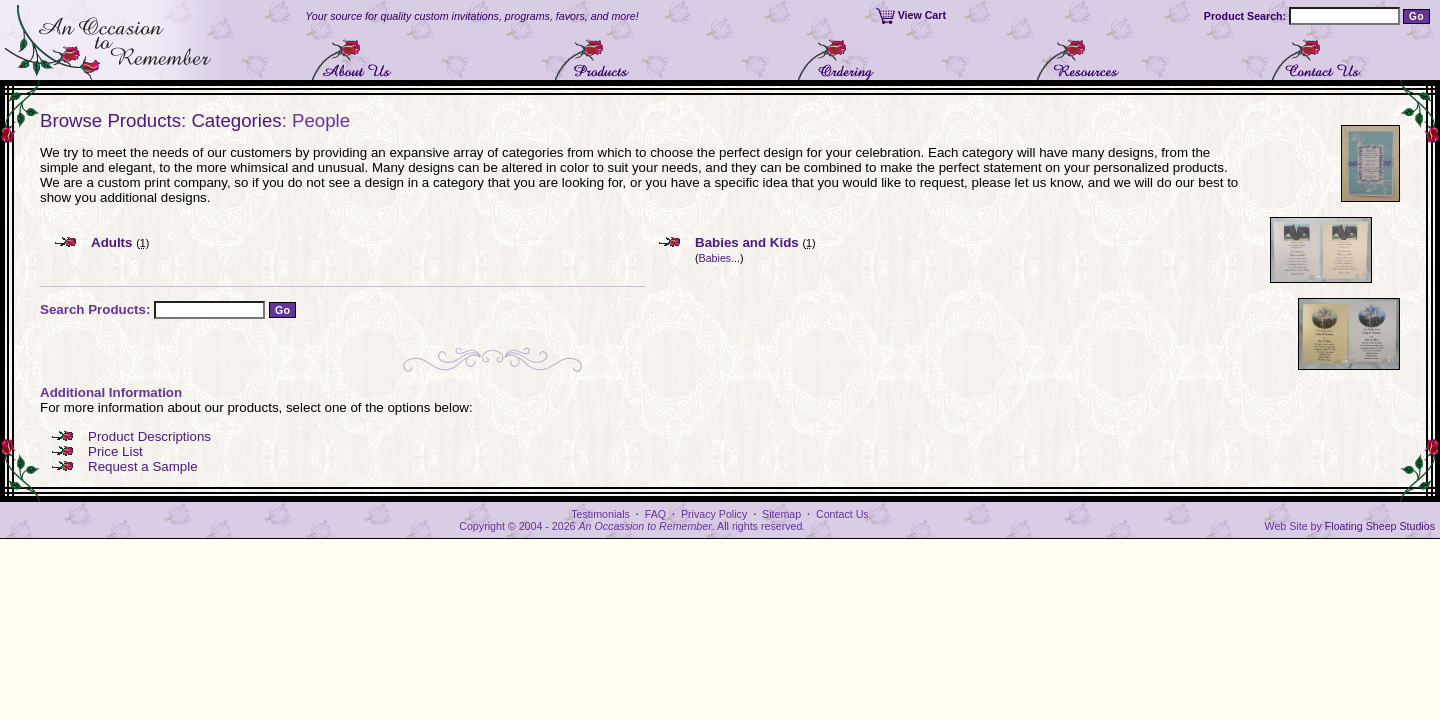 The image size is (1440, 720). What do you see at coordinates (715, 258) in the screenshot?
I see `Babies` at bounding box center [715, 258].